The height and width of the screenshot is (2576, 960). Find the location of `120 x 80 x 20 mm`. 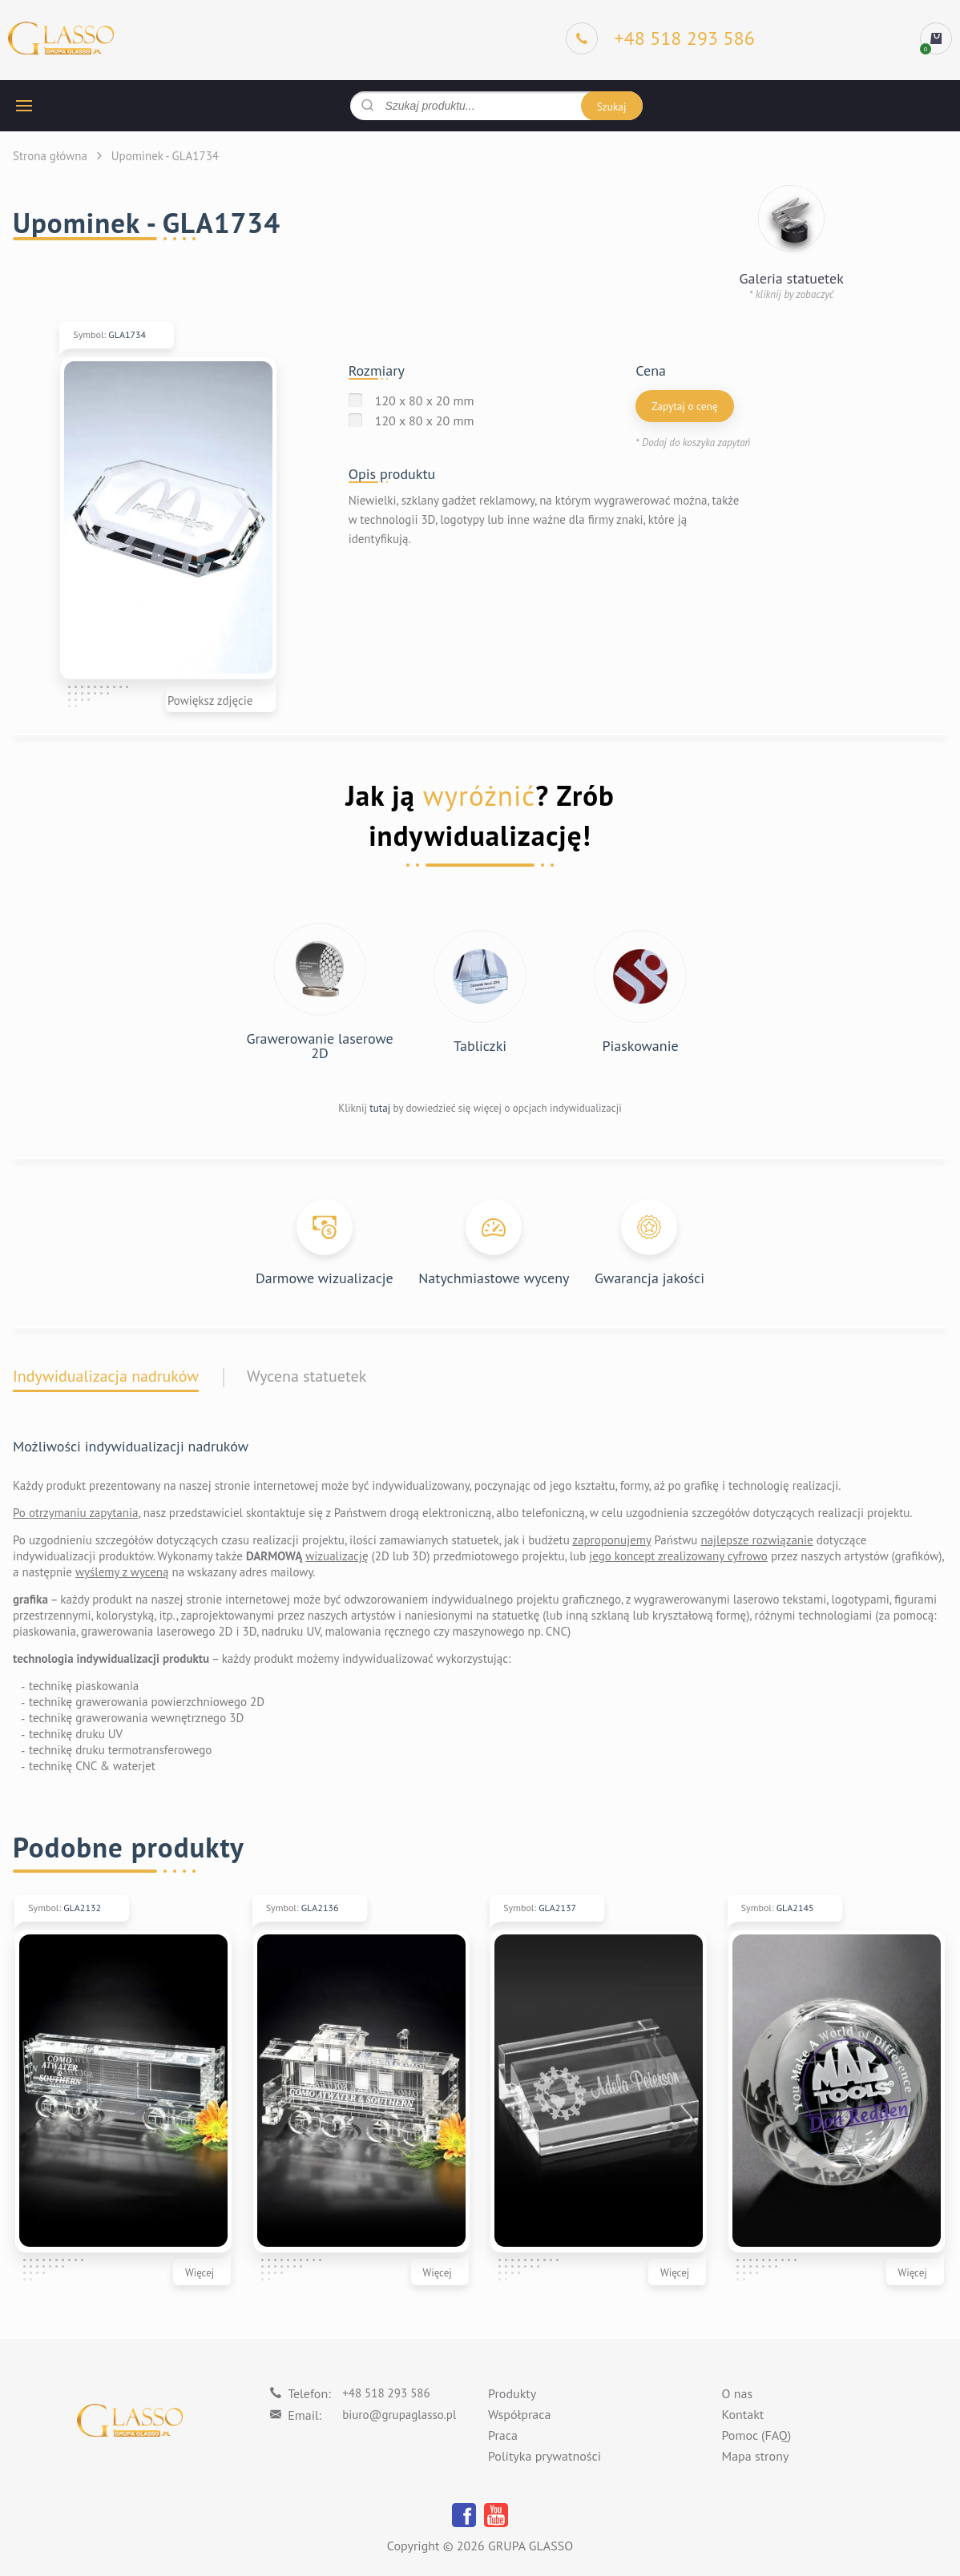

120 x 80 x 20 mm is located at coordinates (424, 400).